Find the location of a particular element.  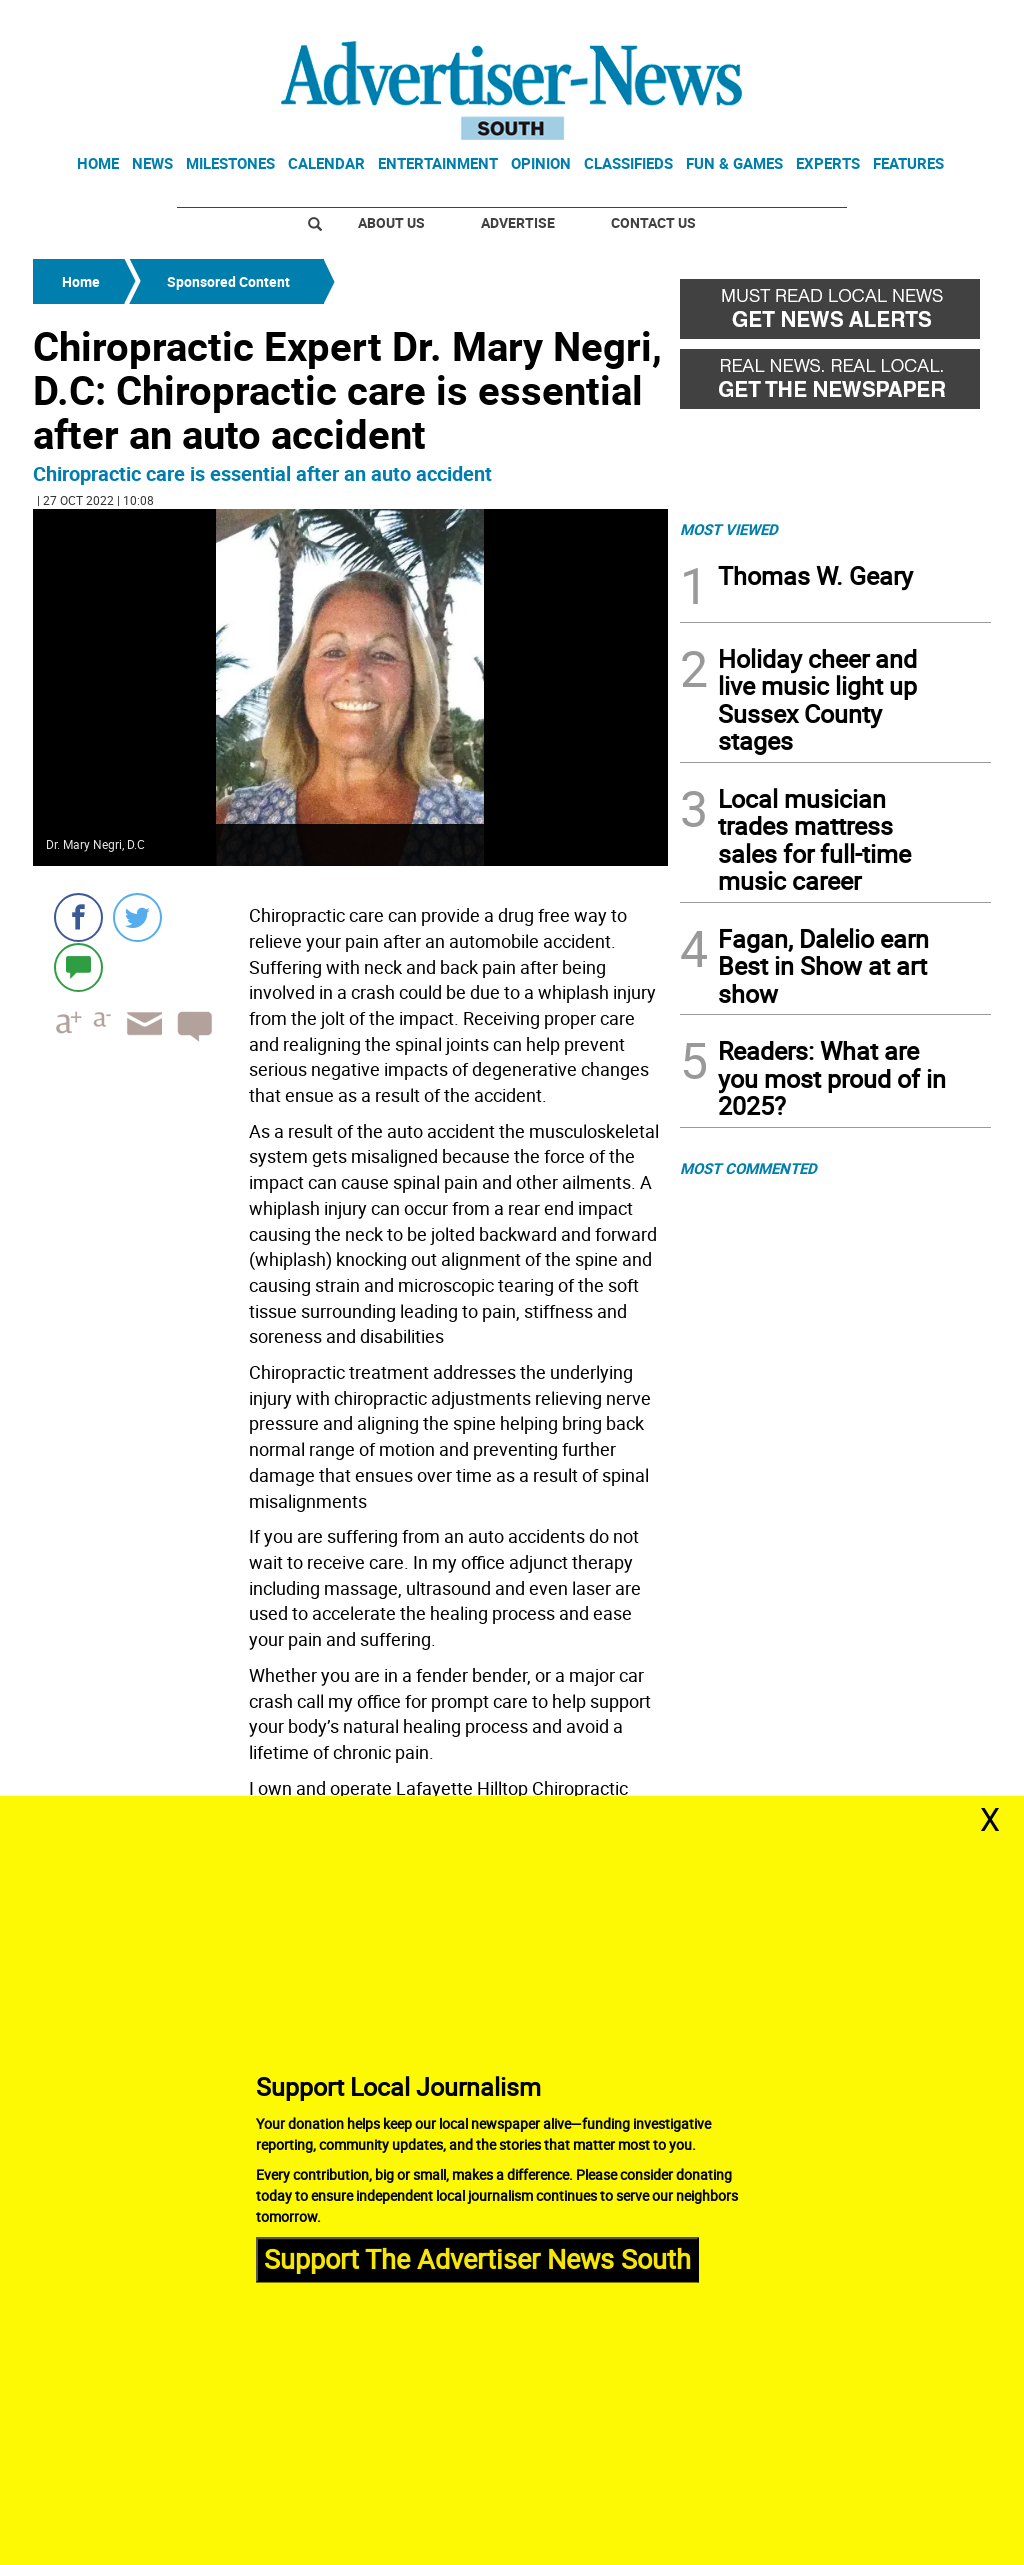

MOST COMMENTED is located at coordinates (748, 1168).